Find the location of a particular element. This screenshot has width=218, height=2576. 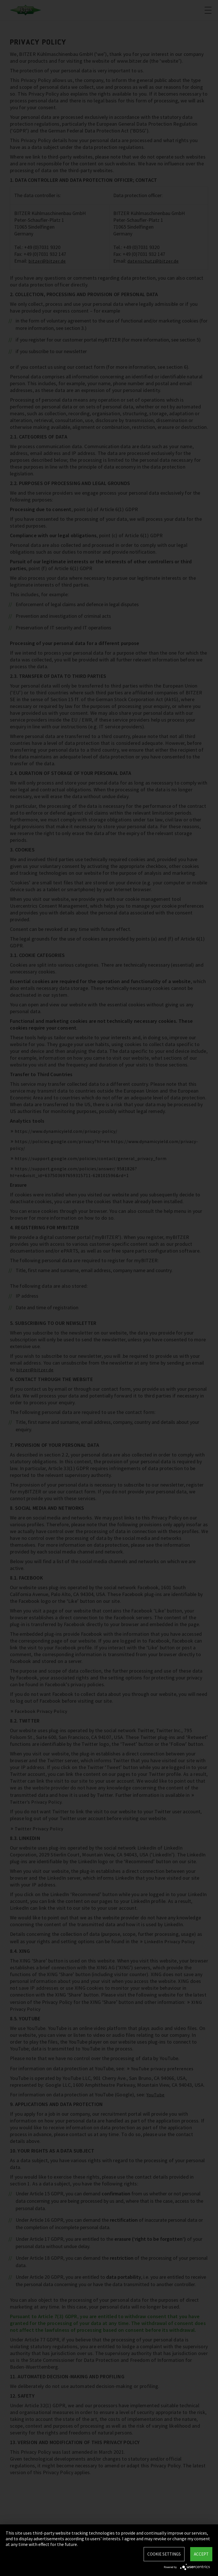

Accept is located at coordinates (201, 2554).